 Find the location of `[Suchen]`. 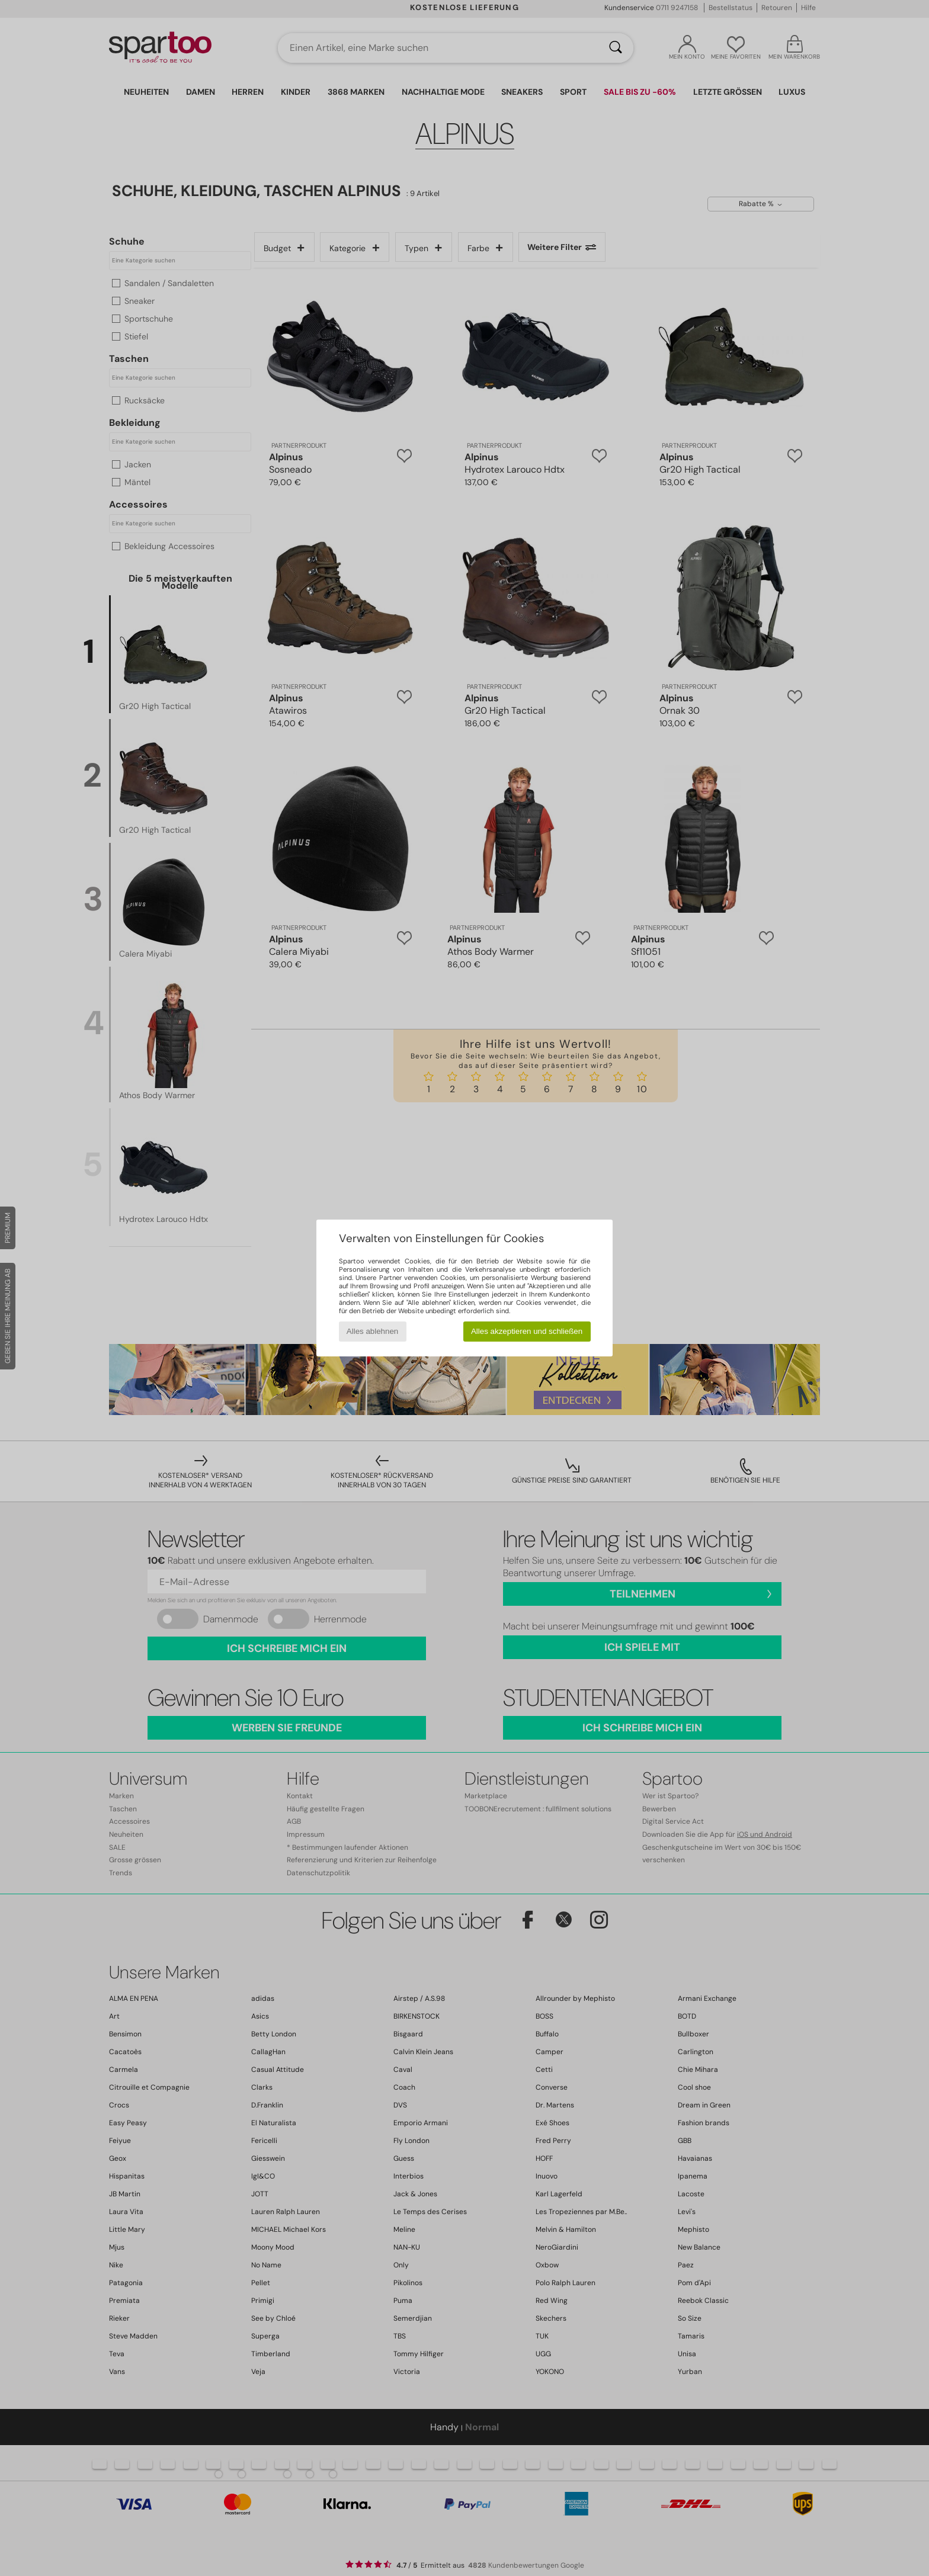

[Suchen] is located at coordinates (615, 48).